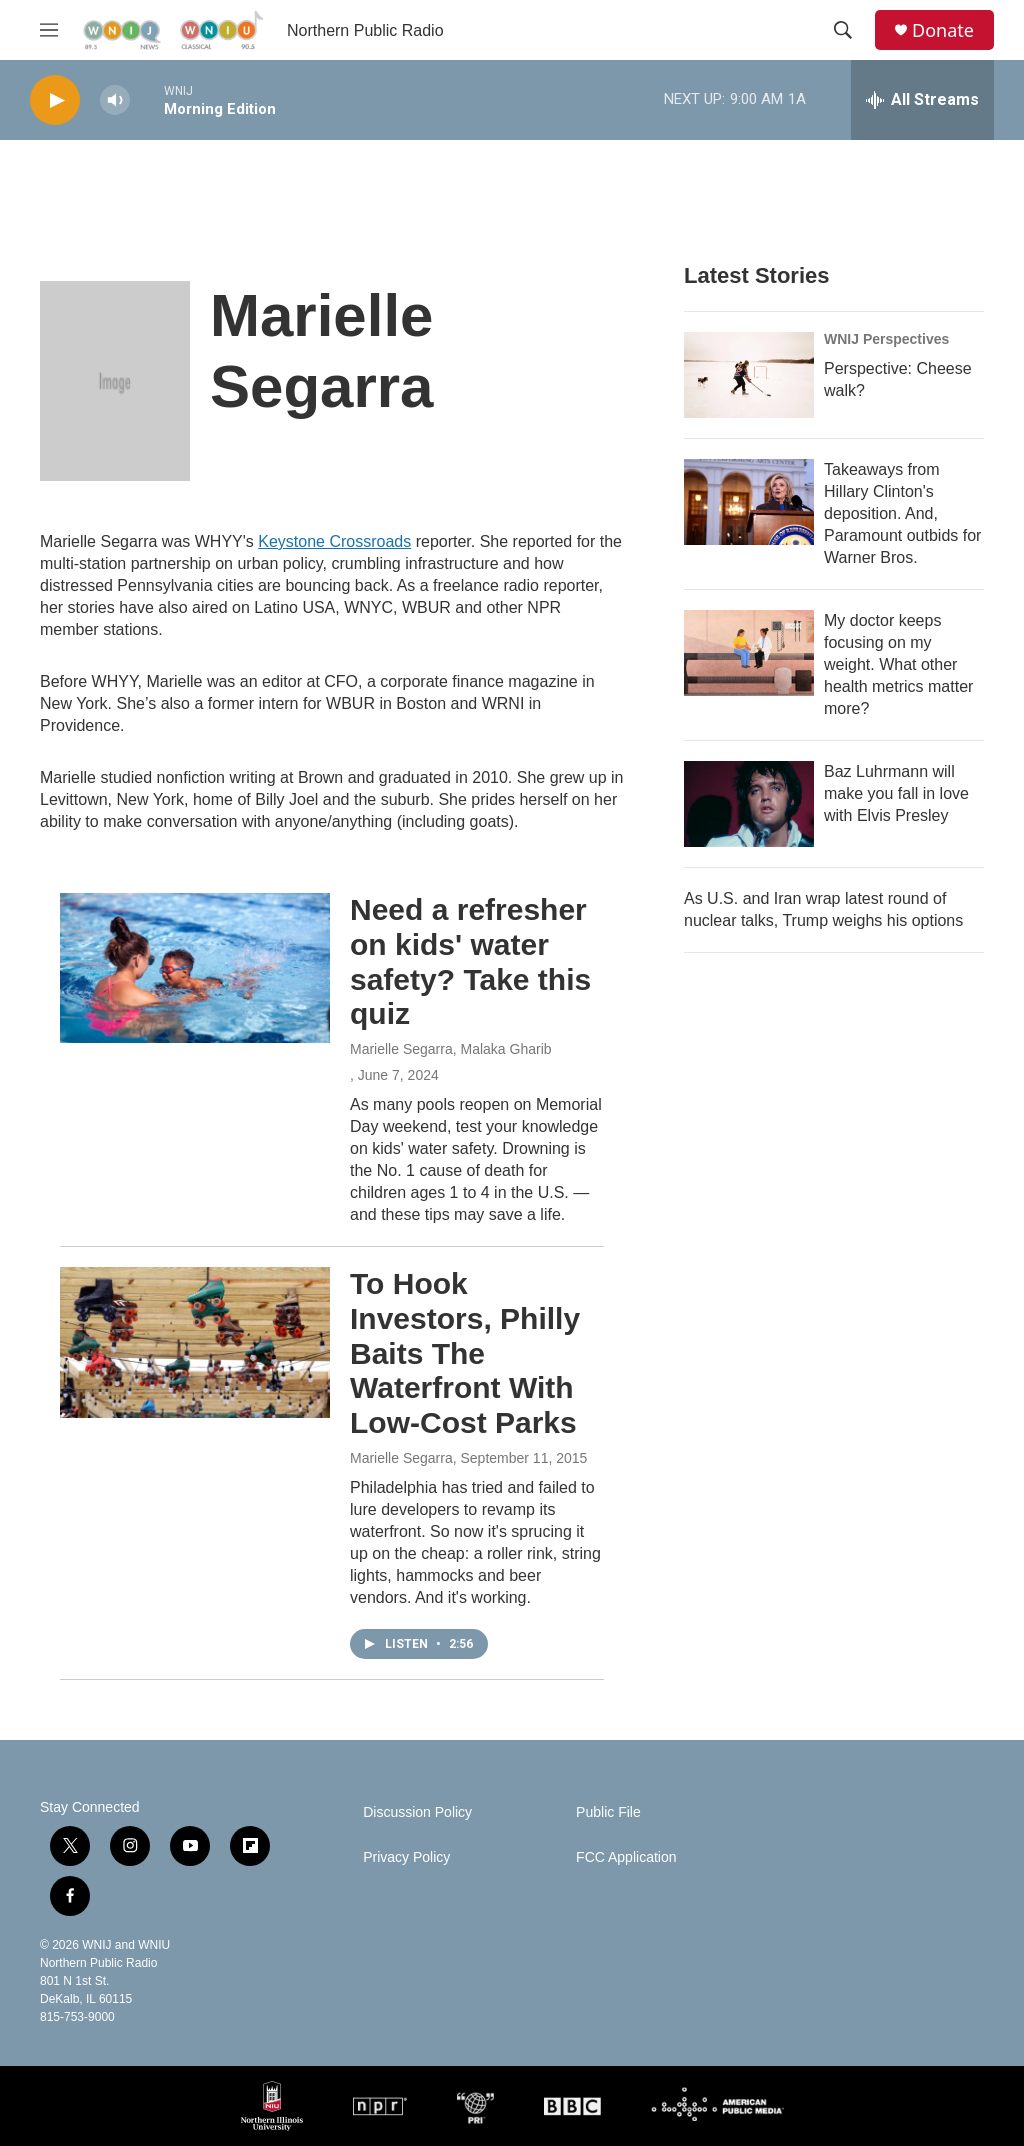  What do you see at coordinates (749, 653) in the screenshot?
I see `[My doctor keeps focusing on my weight. What other health metrics matter more?]` at bounding box center [749, 653].